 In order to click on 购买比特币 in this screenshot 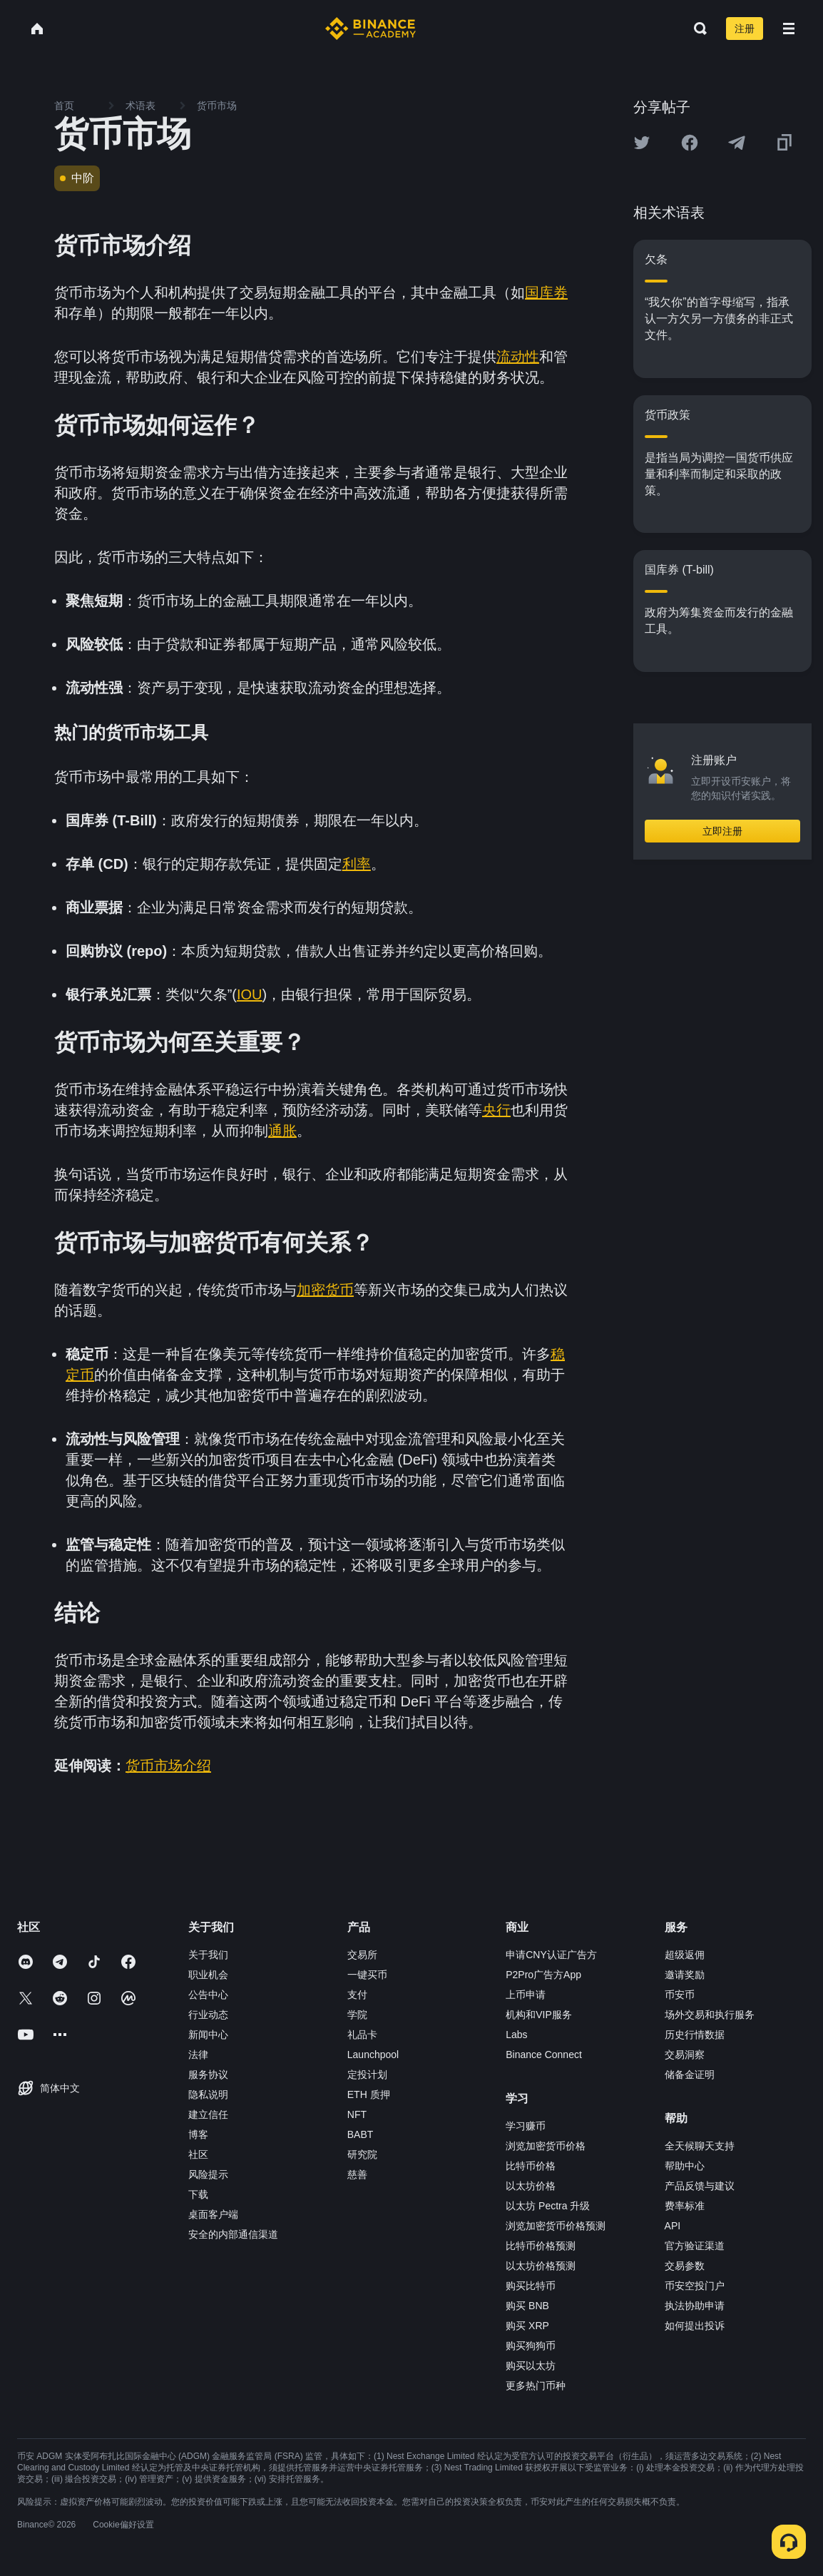, I will do `click(531, 2285)`.